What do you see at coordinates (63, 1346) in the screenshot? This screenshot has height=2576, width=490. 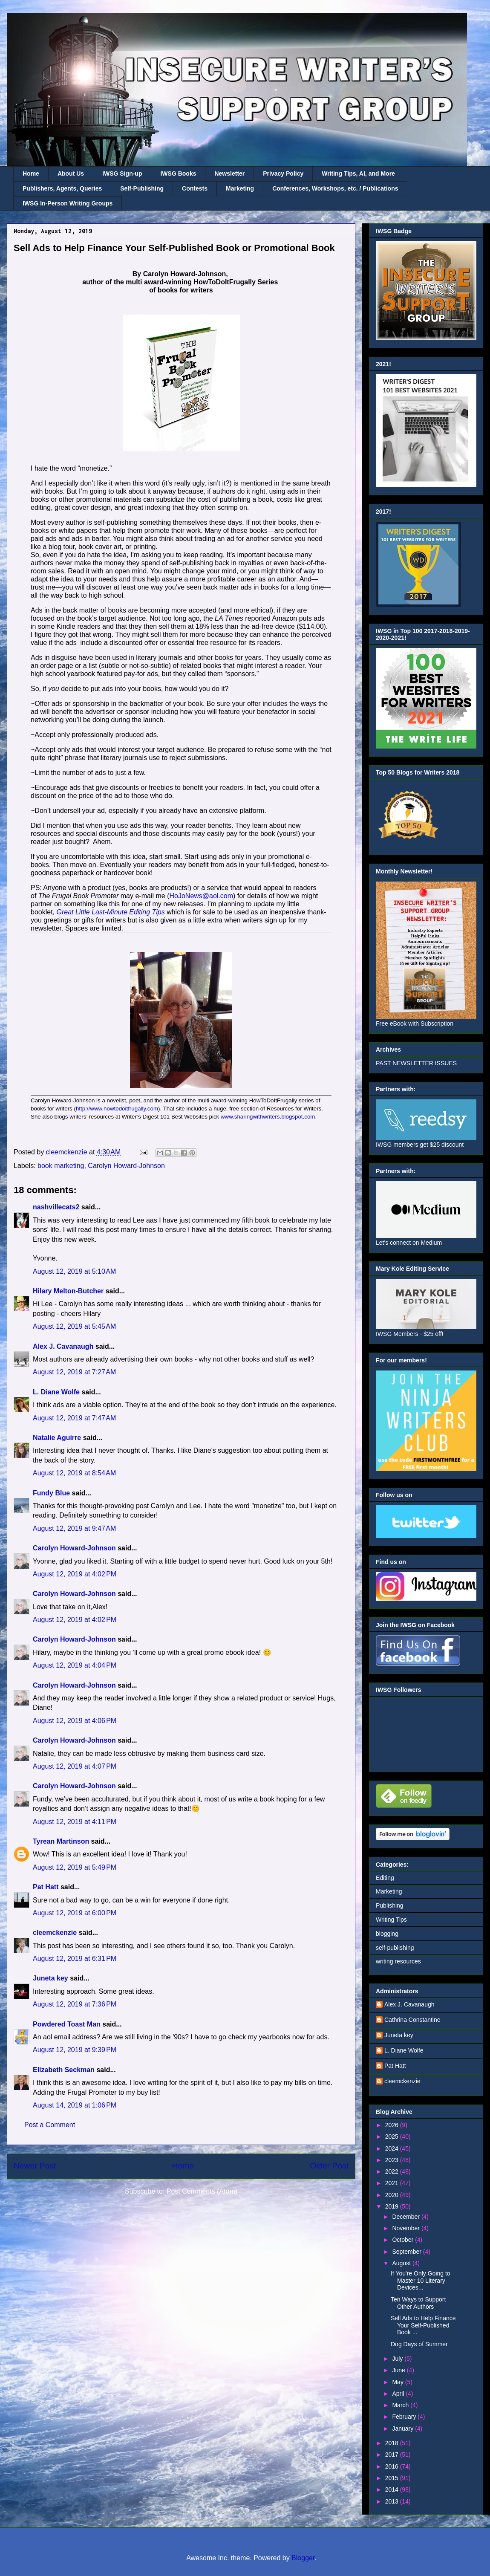 I see `Alex J. Cavanaugh` at bounding box center [63, 1346].